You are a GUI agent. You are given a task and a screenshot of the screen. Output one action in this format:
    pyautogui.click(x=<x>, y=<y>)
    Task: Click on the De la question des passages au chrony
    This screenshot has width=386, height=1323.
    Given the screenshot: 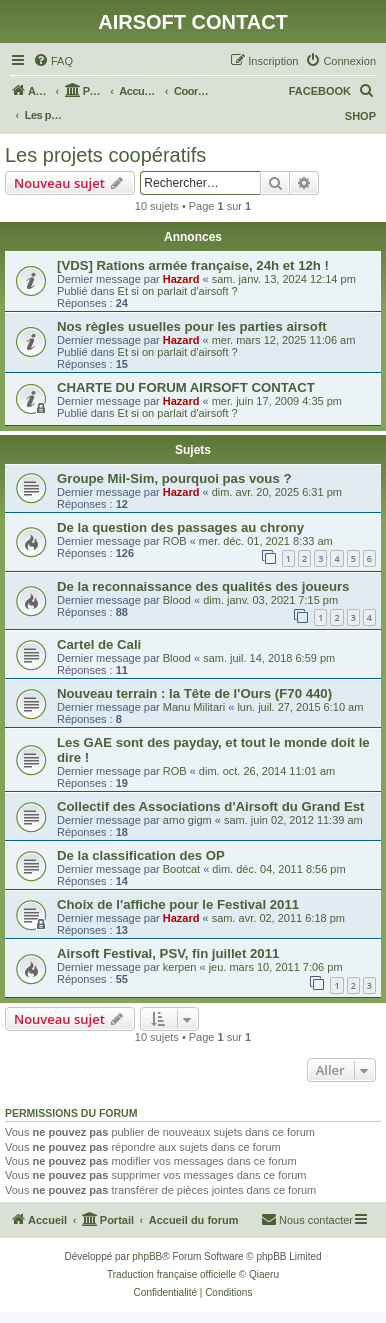 What is the action you would take?
    pyautogui.click(x=180, y=527)
    